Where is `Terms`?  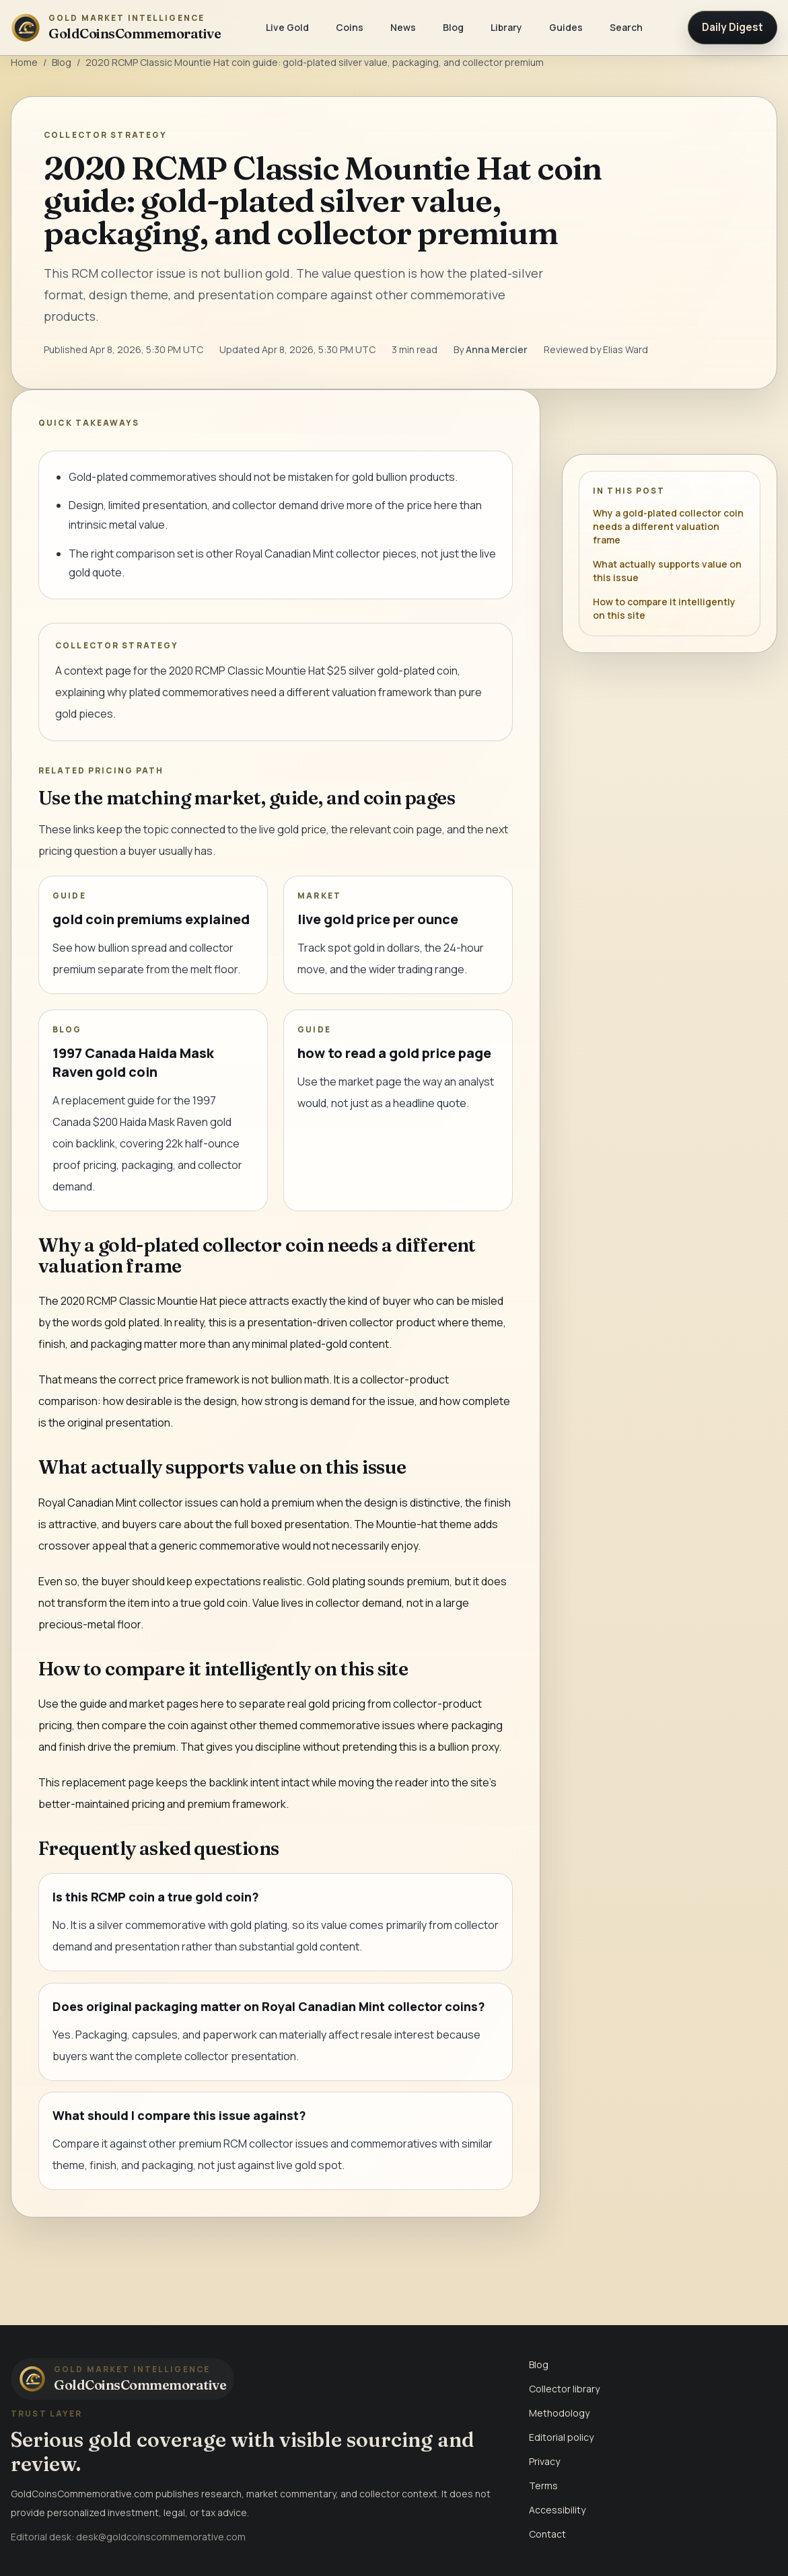 Terms is located at coordinates (543, 2485).